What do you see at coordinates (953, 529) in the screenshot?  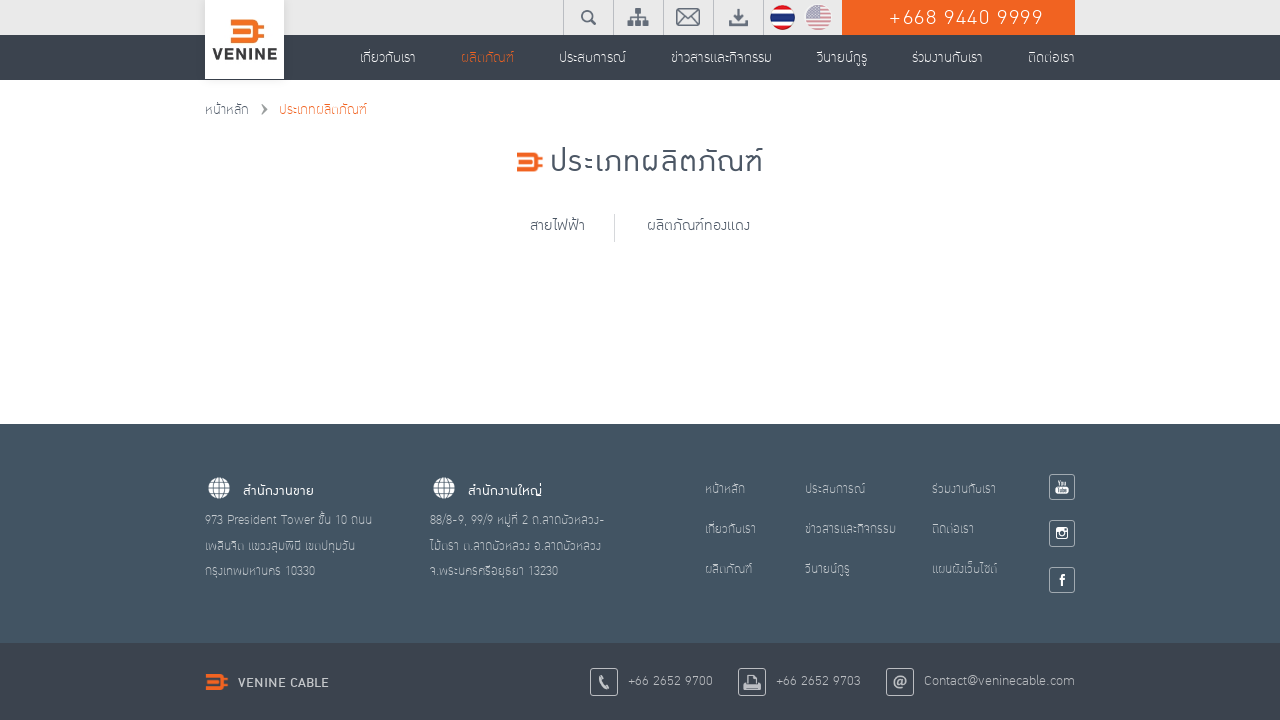 I see `ติดต่อเรา` at bounding box center [953, 529].